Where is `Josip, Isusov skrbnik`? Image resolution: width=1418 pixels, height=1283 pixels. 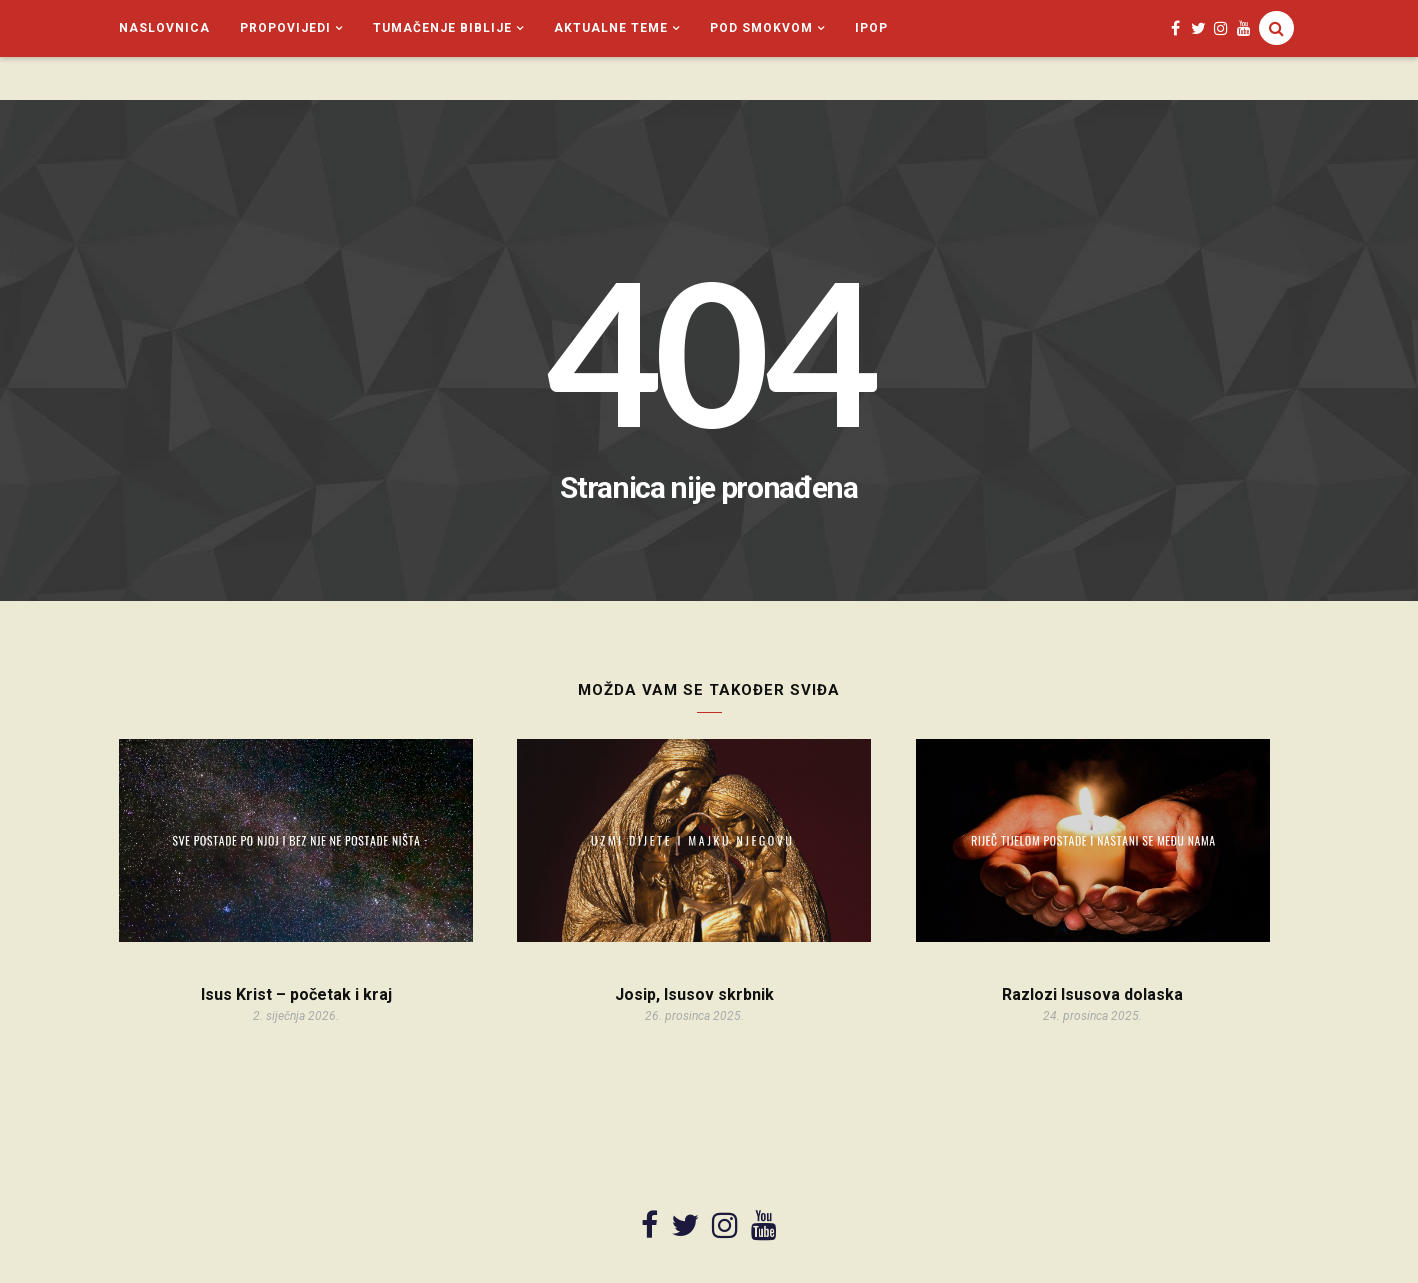 Josip, Isusov skrbnik is located at coordinates (694, 994).